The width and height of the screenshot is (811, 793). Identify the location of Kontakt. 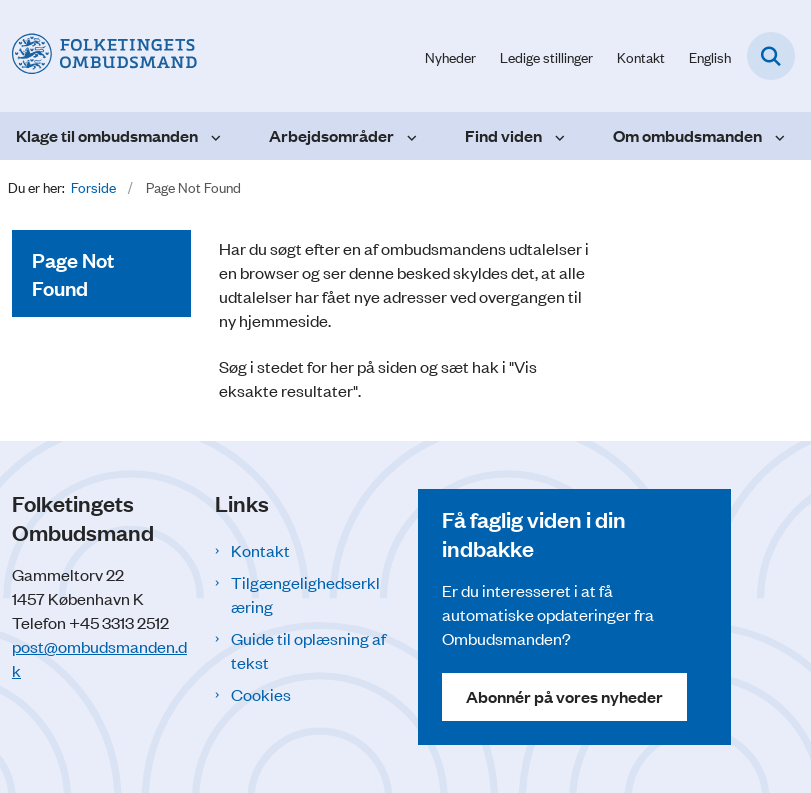
(260, 550).